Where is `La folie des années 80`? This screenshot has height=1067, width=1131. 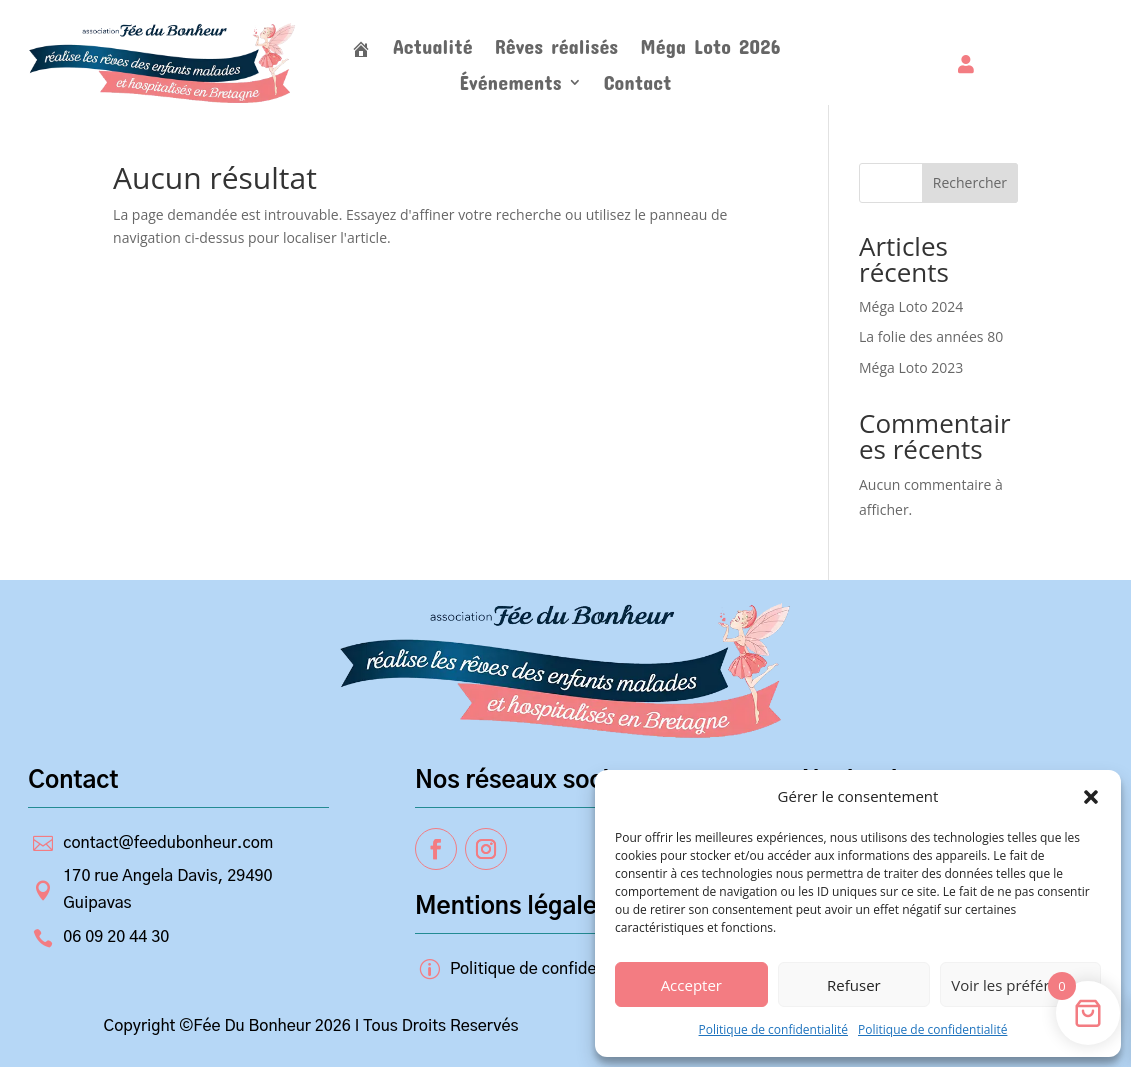
La folie des années 80 is located at coordinates (931, 336).